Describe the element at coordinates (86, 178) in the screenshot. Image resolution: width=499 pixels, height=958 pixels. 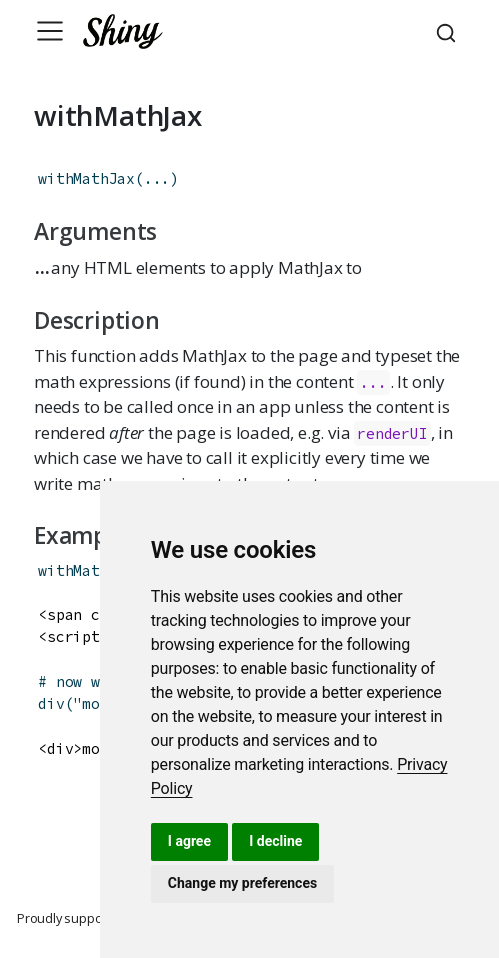
I see `withMathJax` at that location.